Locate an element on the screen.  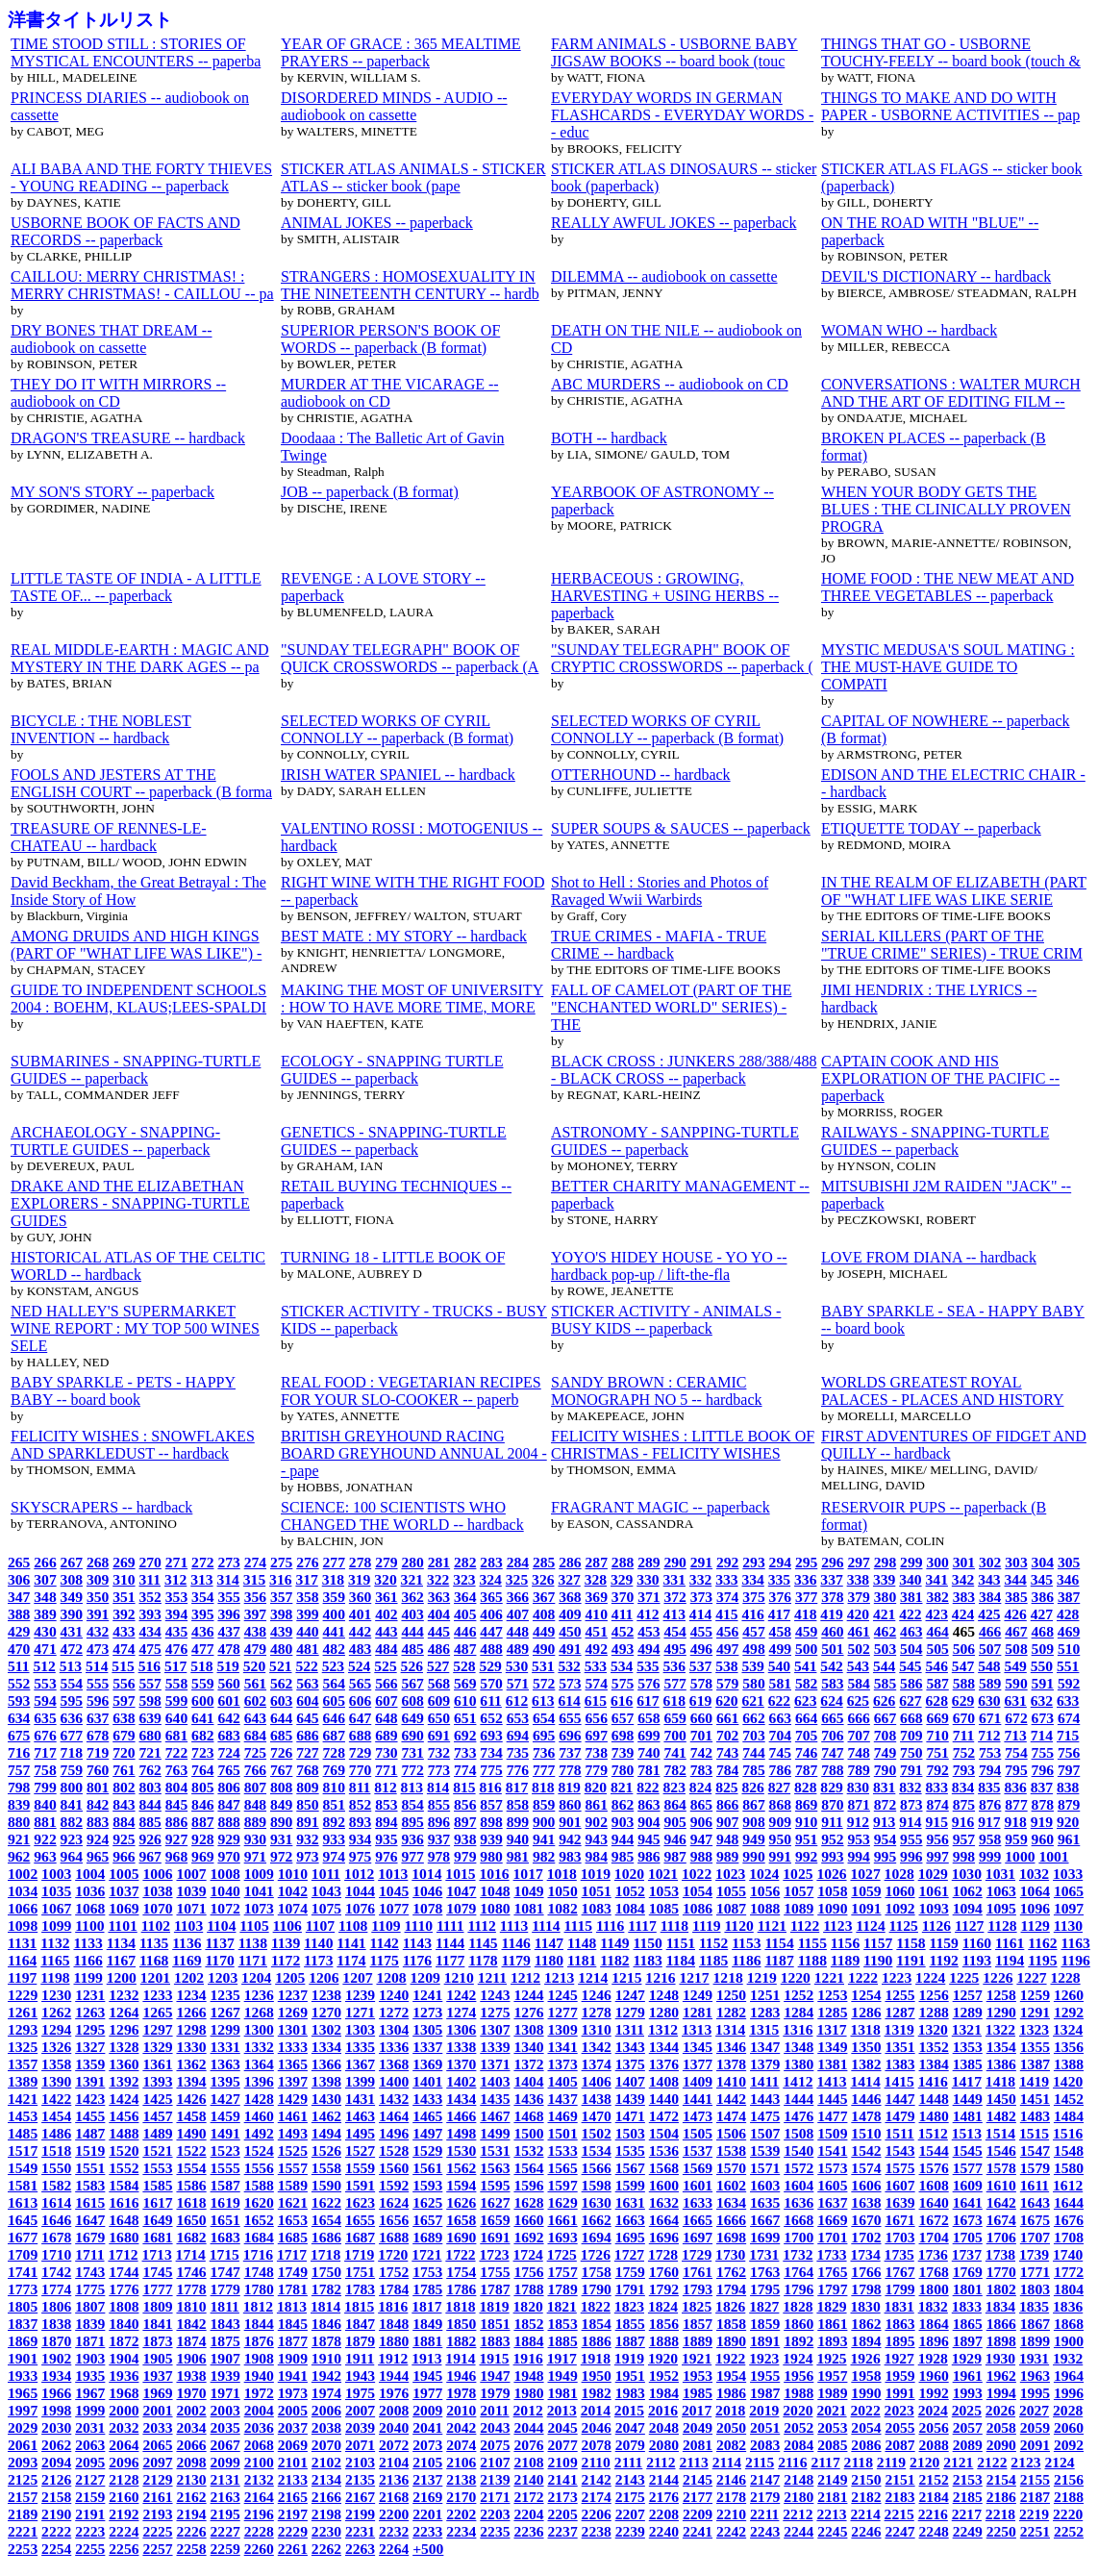
1992 is located at coordinates (934, 2393).